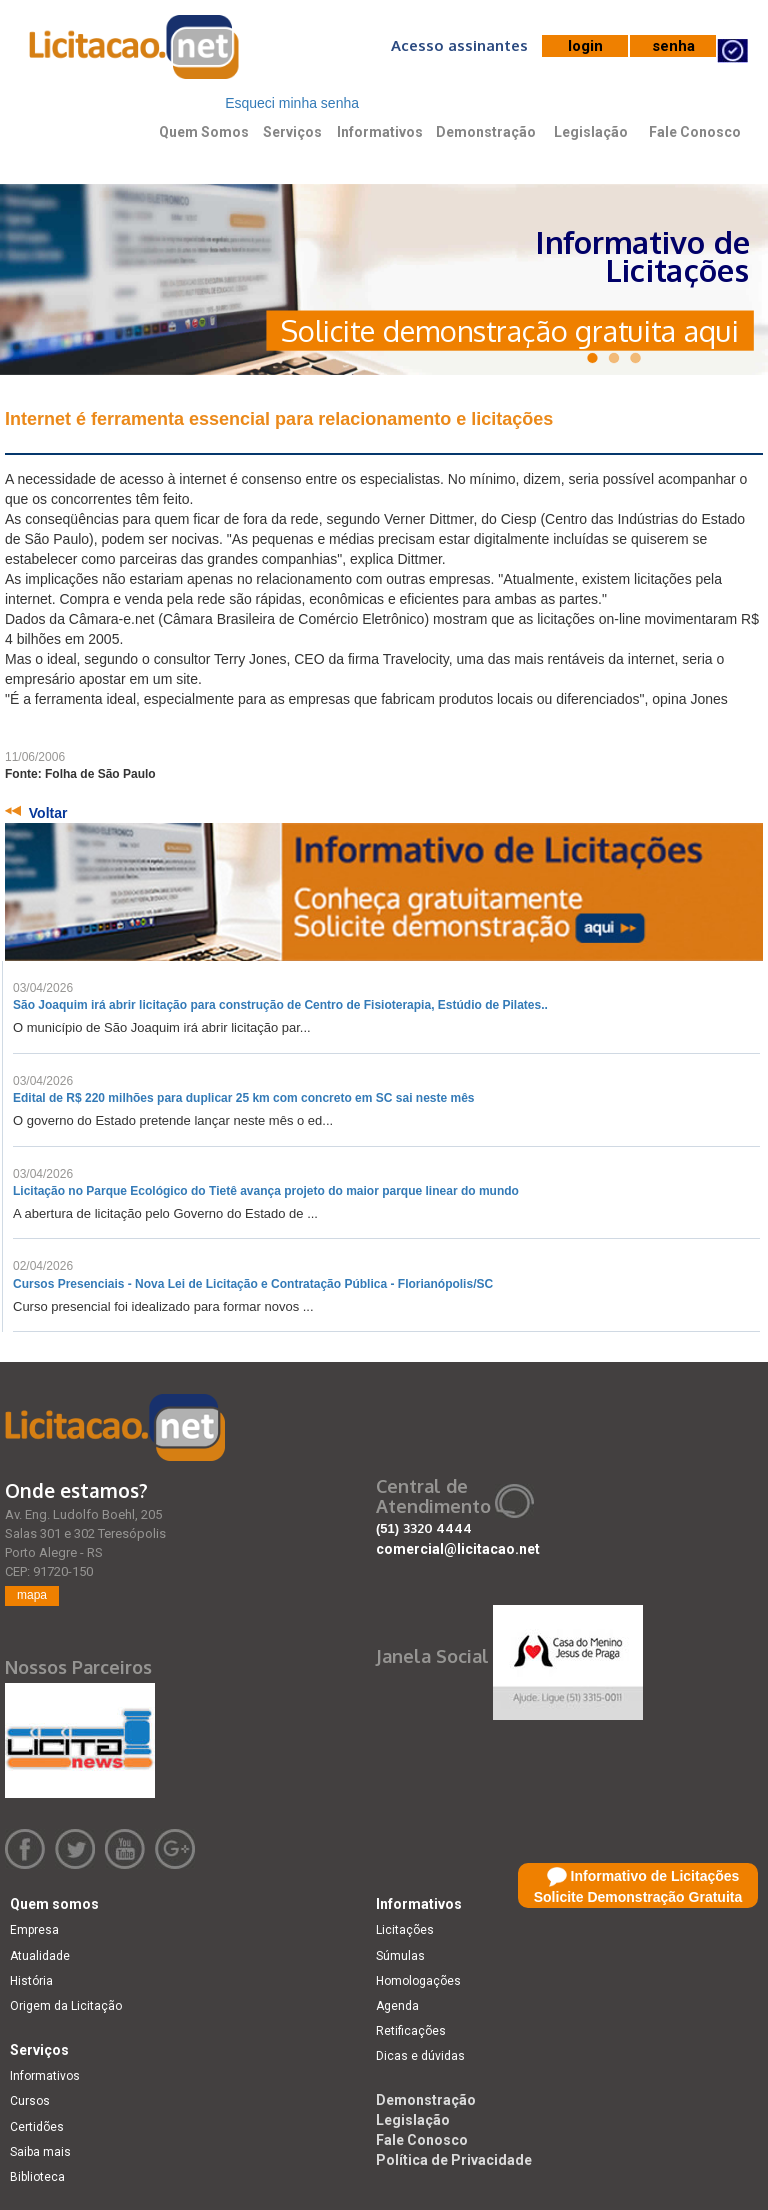  I want to click on Certidões, so click(37, 2127).